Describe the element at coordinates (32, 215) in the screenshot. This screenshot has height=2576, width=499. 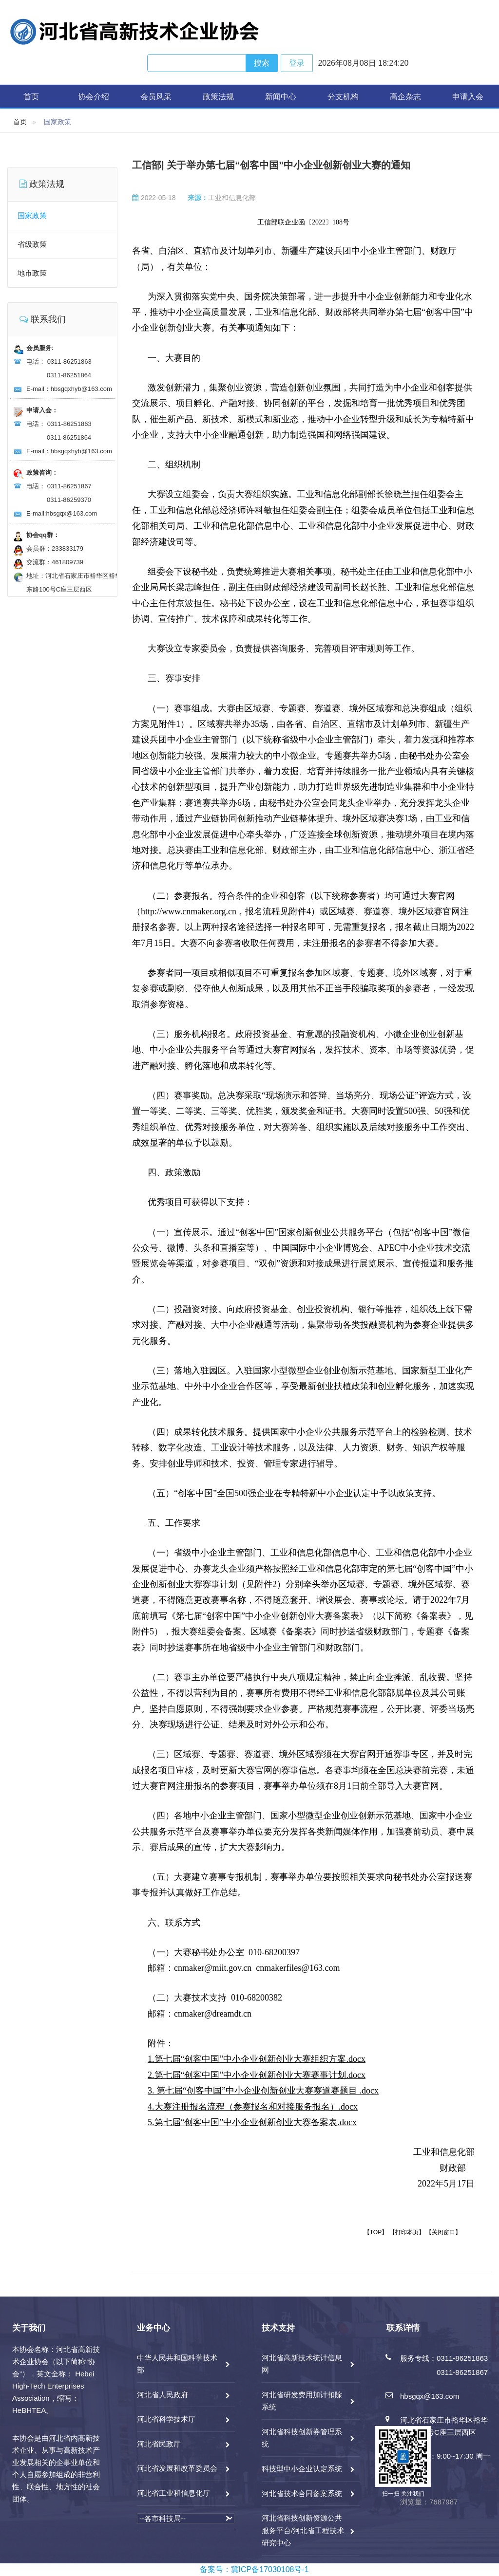
I see `国家政策` at that location.